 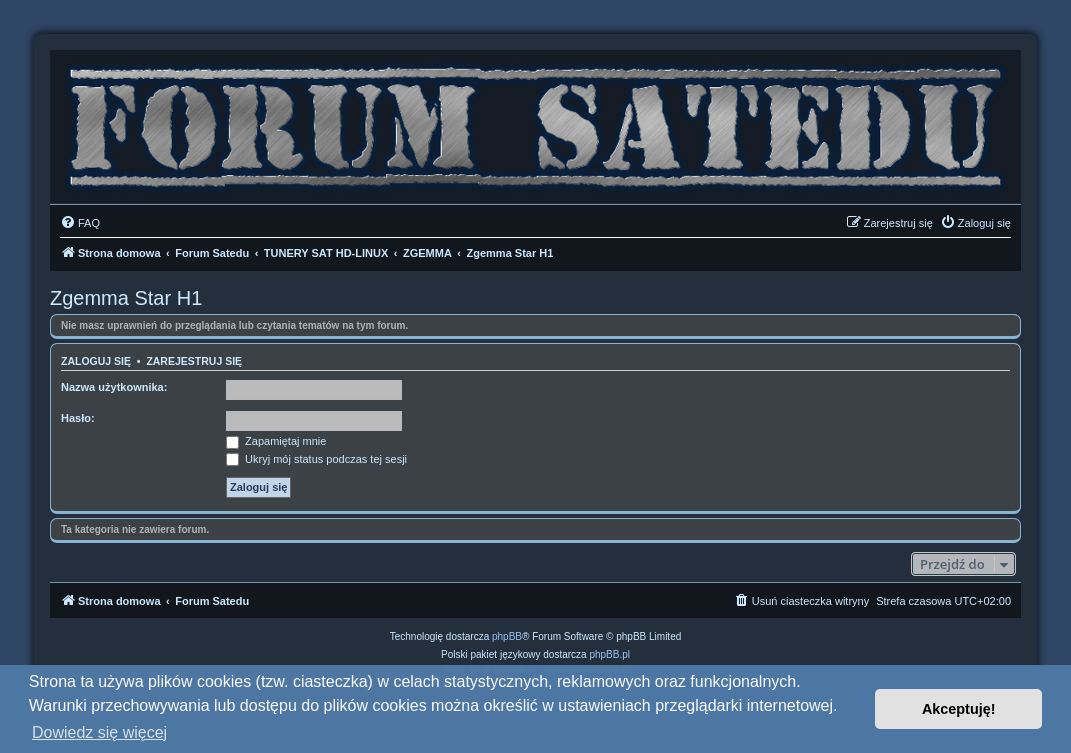 What do you see at coordinates (609, 654) in the screenshot?
I see `phpBB.pl` at bounding box center [609, 654].